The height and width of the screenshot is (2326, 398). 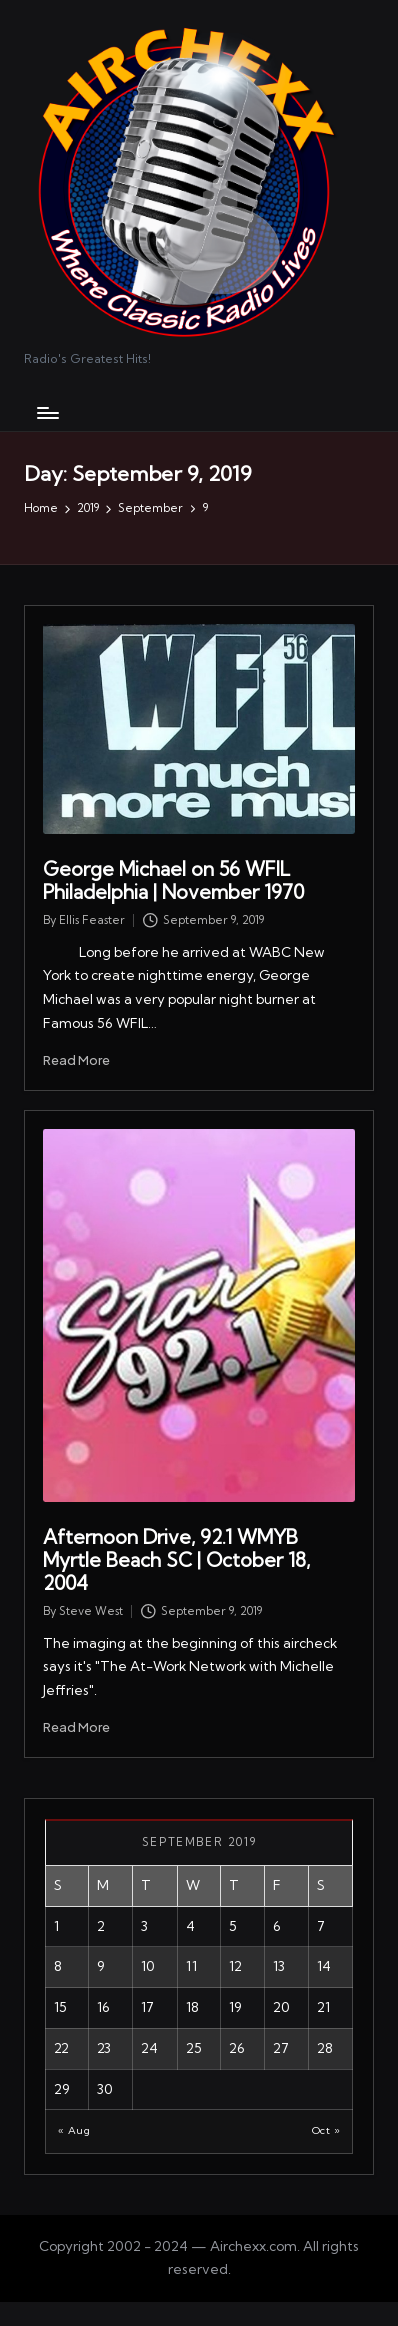 What do you see at coordinates (47, 412) in the screenshot?
I see `[Menu]` at bounding box center [47, 412].